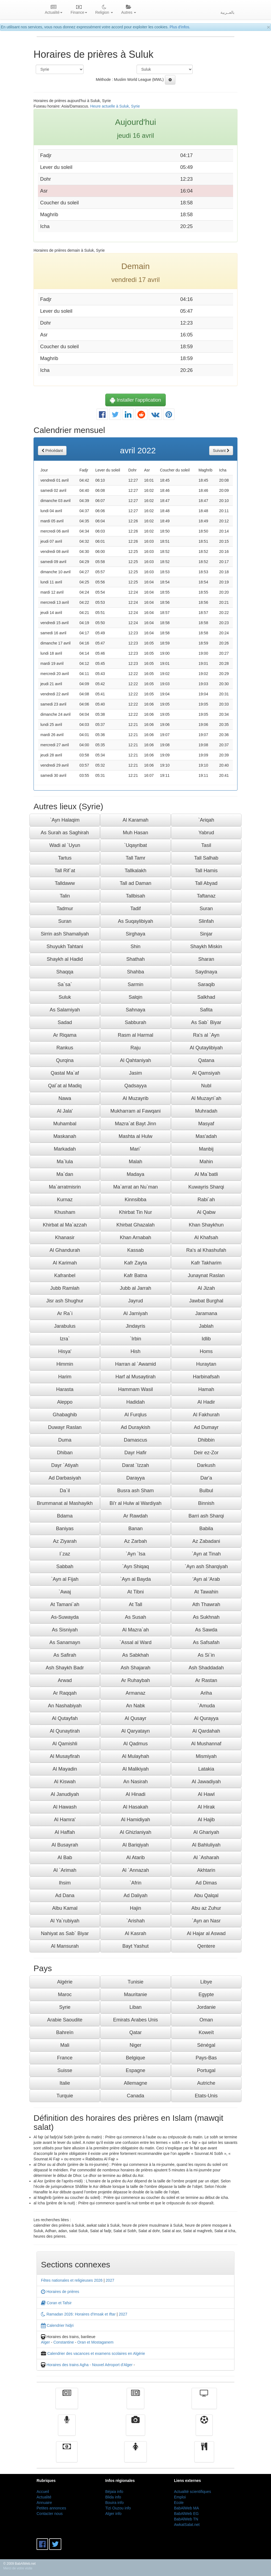 The width and height of the screenshot is (271, 2576). Describe the element at coordinates (114, 2502) in the screenshot. I see `Bouira info` at that location.